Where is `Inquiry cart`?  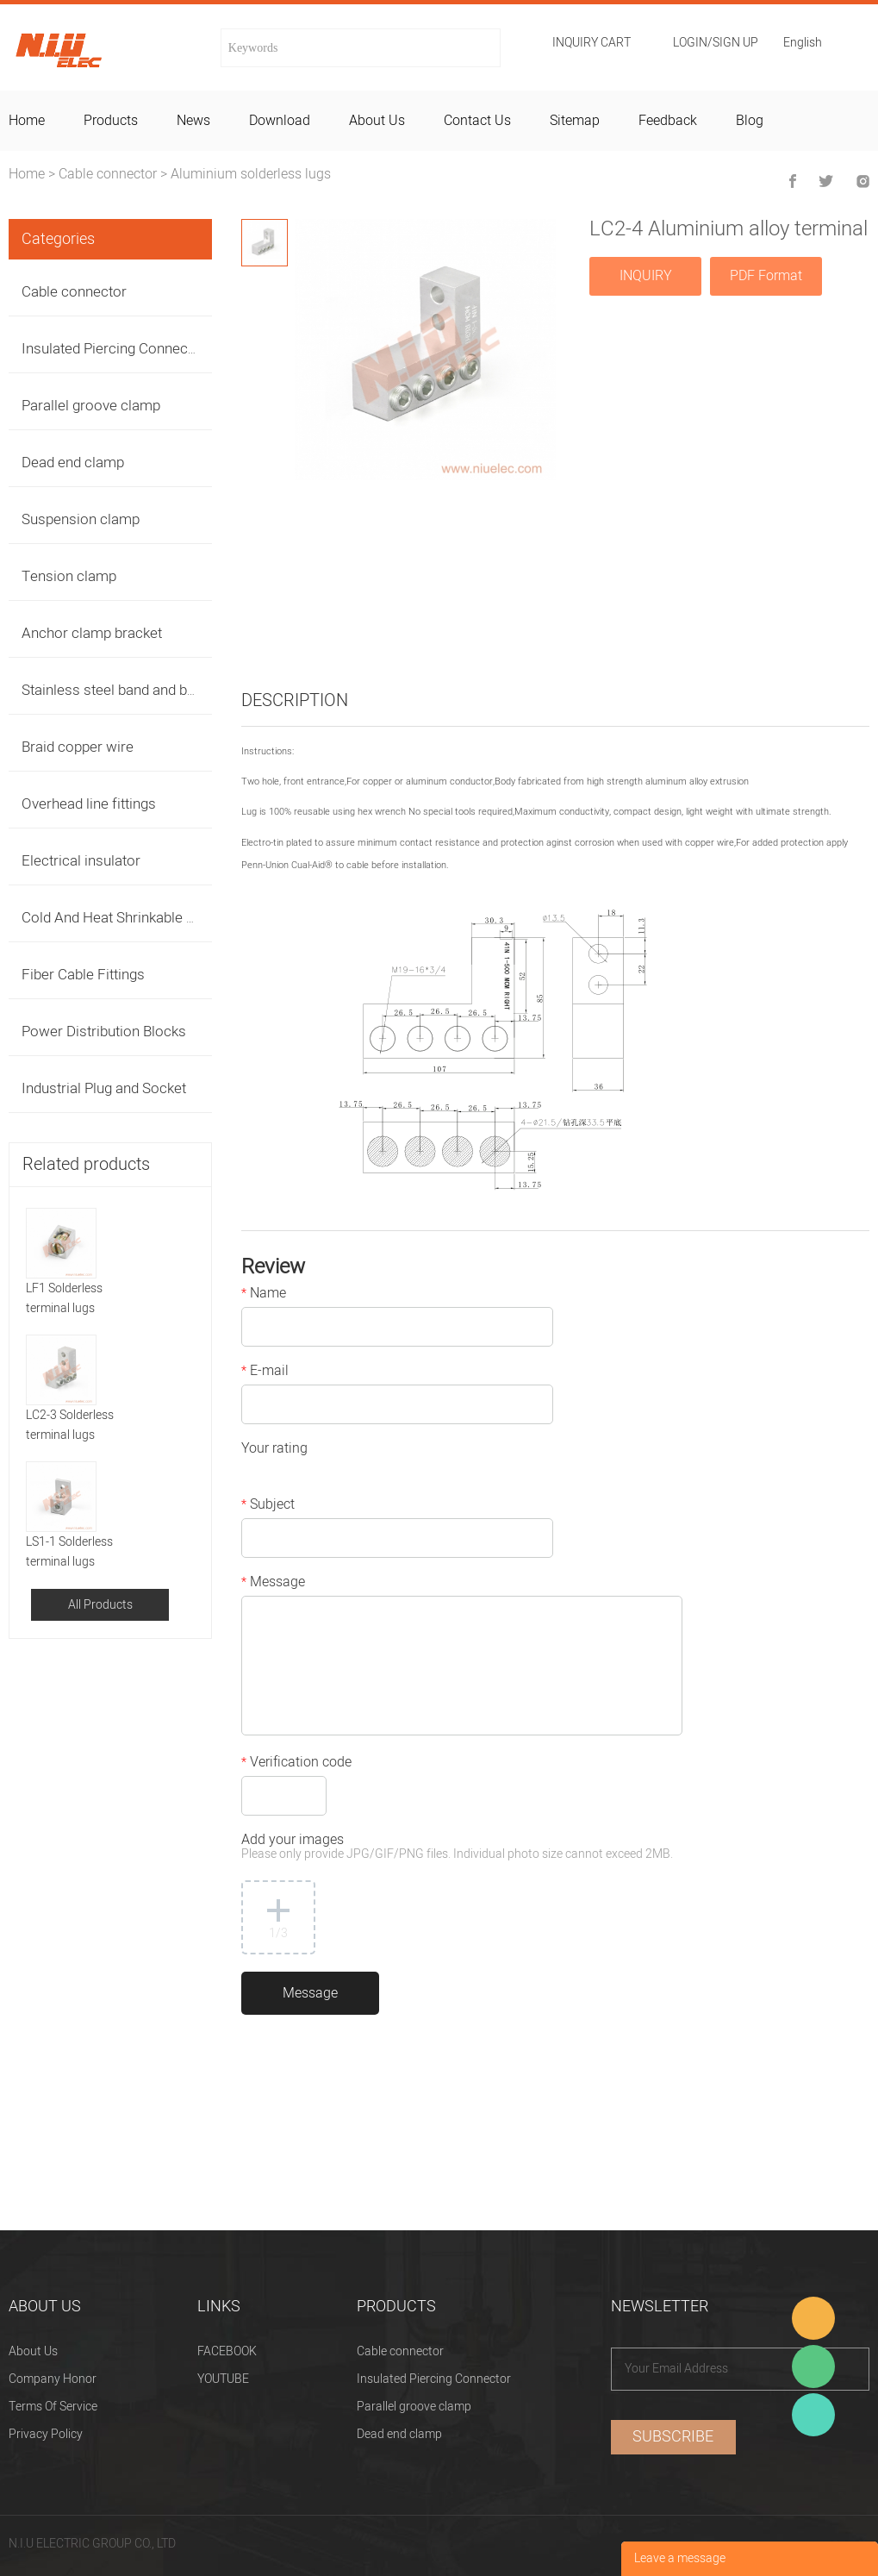
Inquiry cart is located at coordinates (591, 43).